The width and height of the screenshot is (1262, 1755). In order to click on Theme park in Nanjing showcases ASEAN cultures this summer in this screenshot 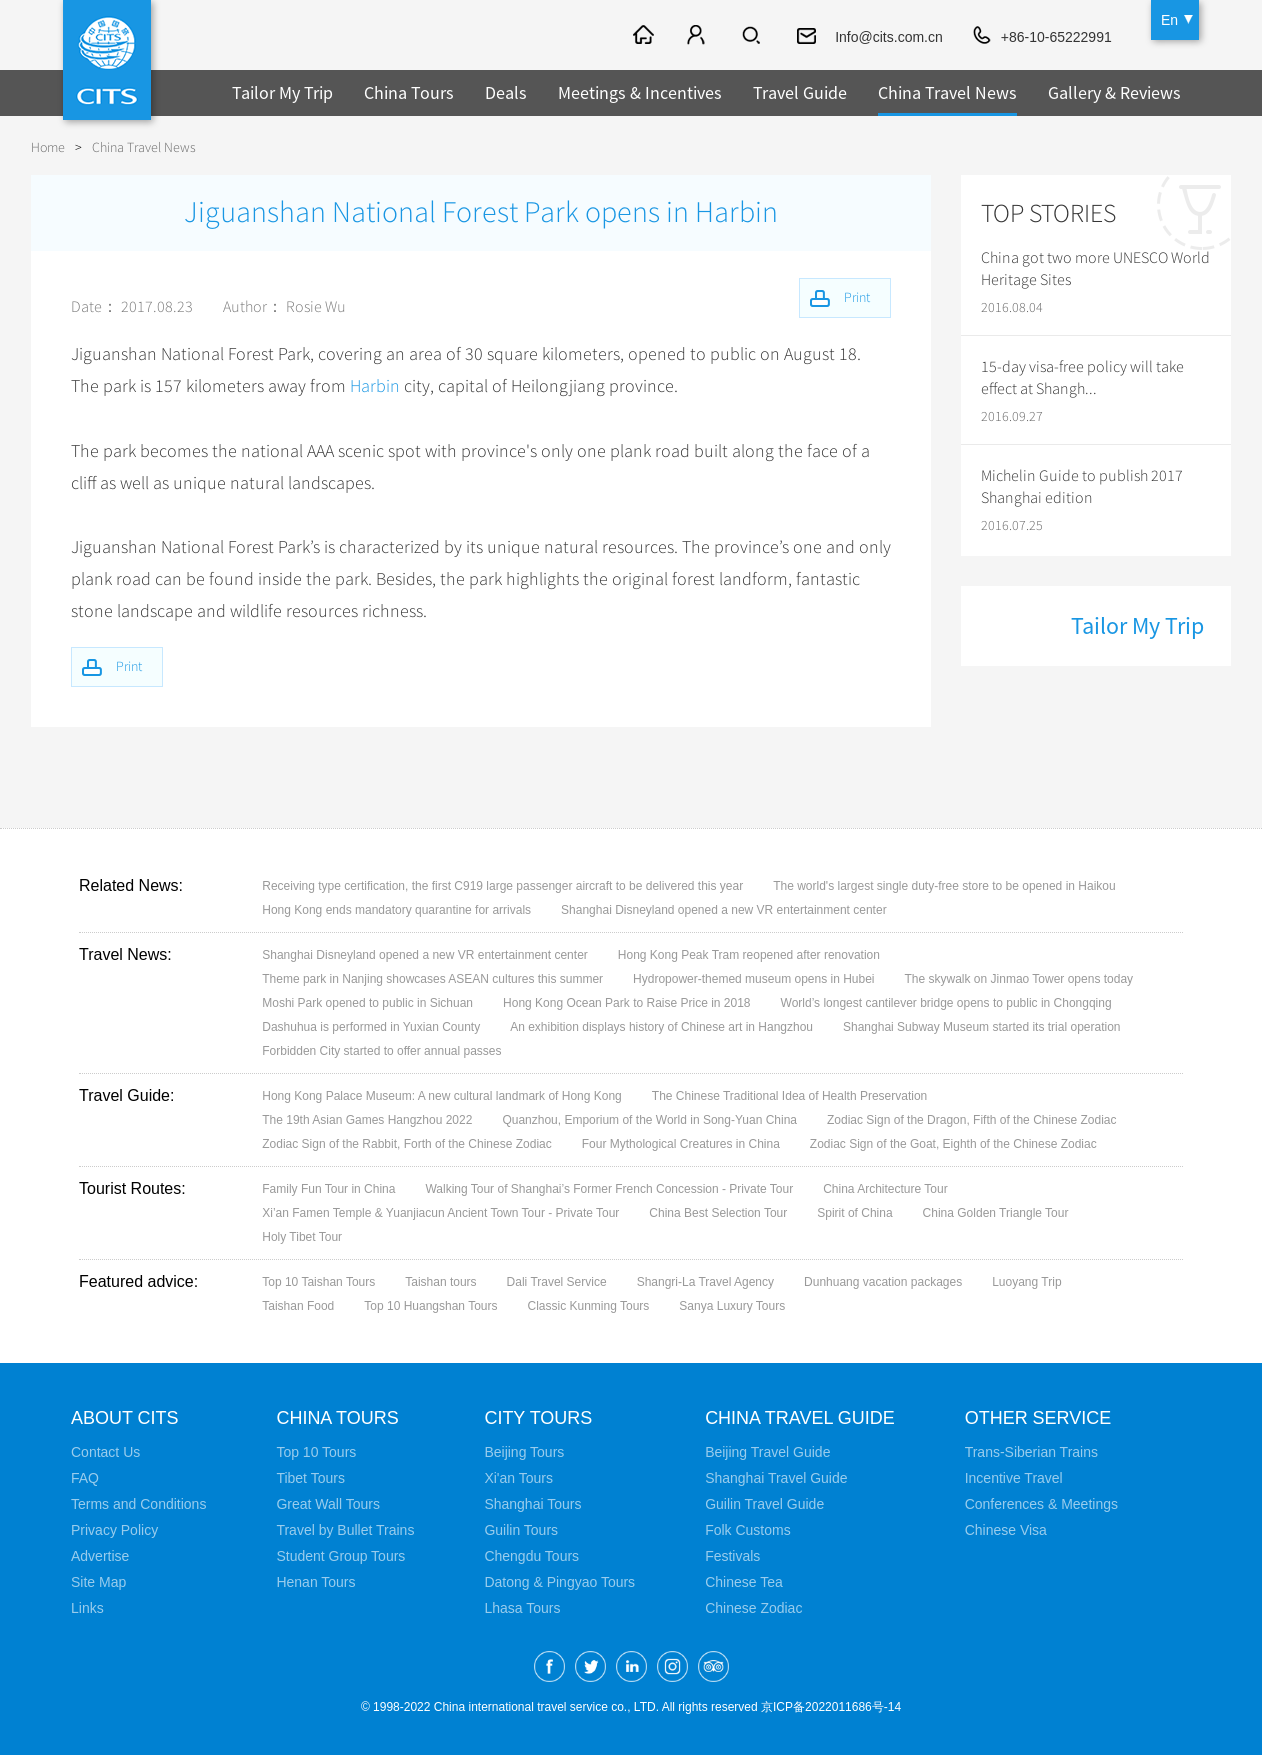, I will do `click(432, 978)`.